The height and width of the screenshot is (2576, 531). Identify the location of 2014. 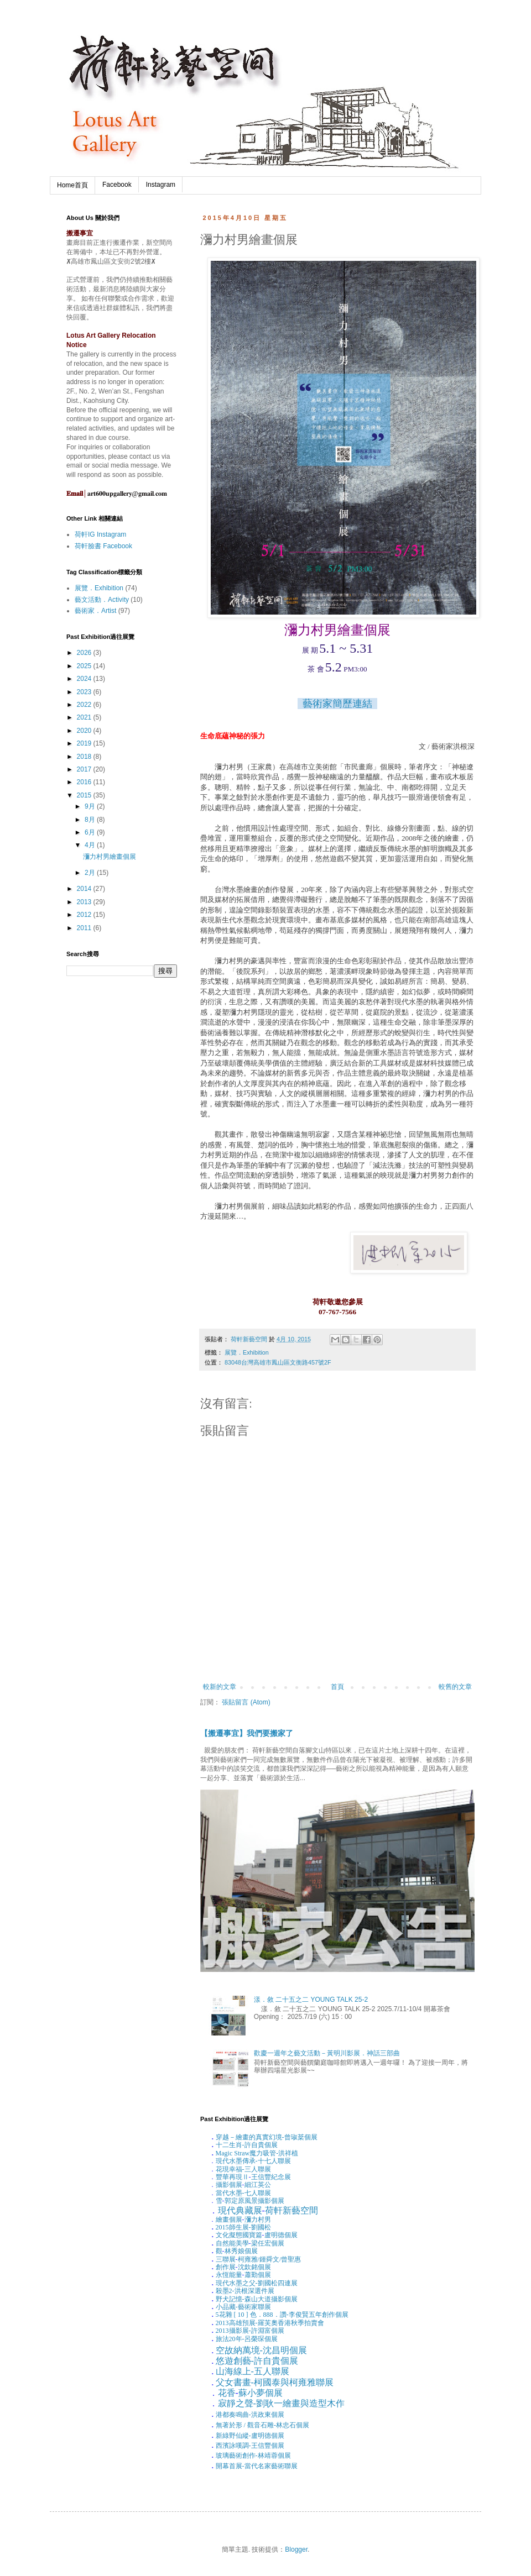
(85, 889).